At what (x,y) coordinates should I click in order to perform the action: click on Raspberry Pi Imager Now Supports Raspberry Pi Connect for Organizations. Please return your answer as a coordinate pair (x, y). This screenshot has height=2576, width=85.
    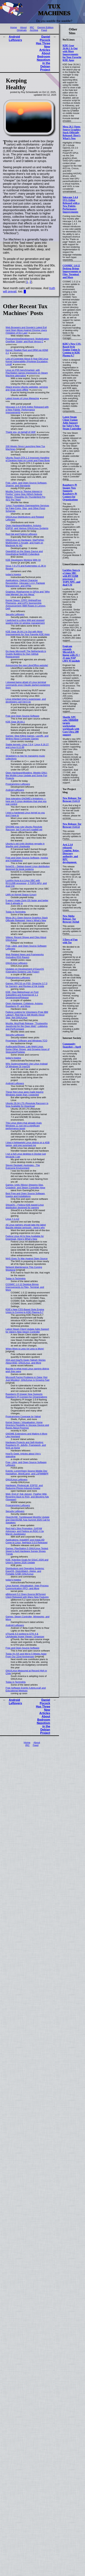
    Looking at the image, I should click on (70, 492).